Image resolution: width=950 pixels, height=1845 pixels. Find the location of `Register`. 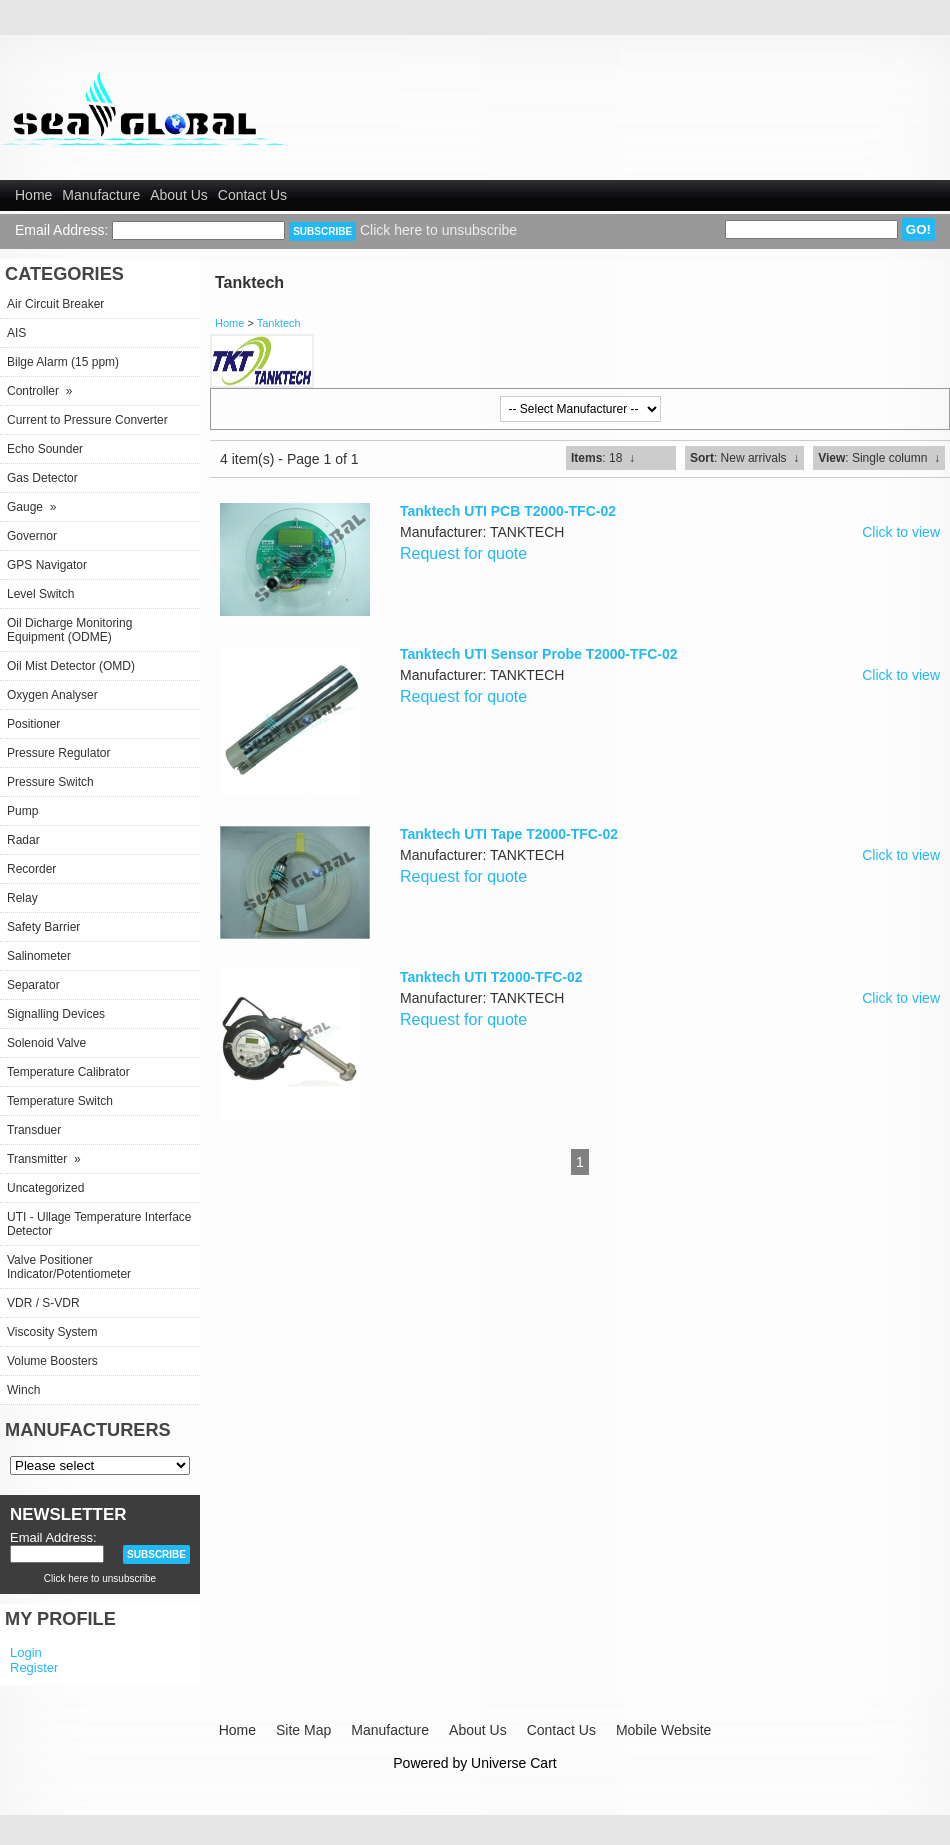

Register is located at coordinates (34, 1667).